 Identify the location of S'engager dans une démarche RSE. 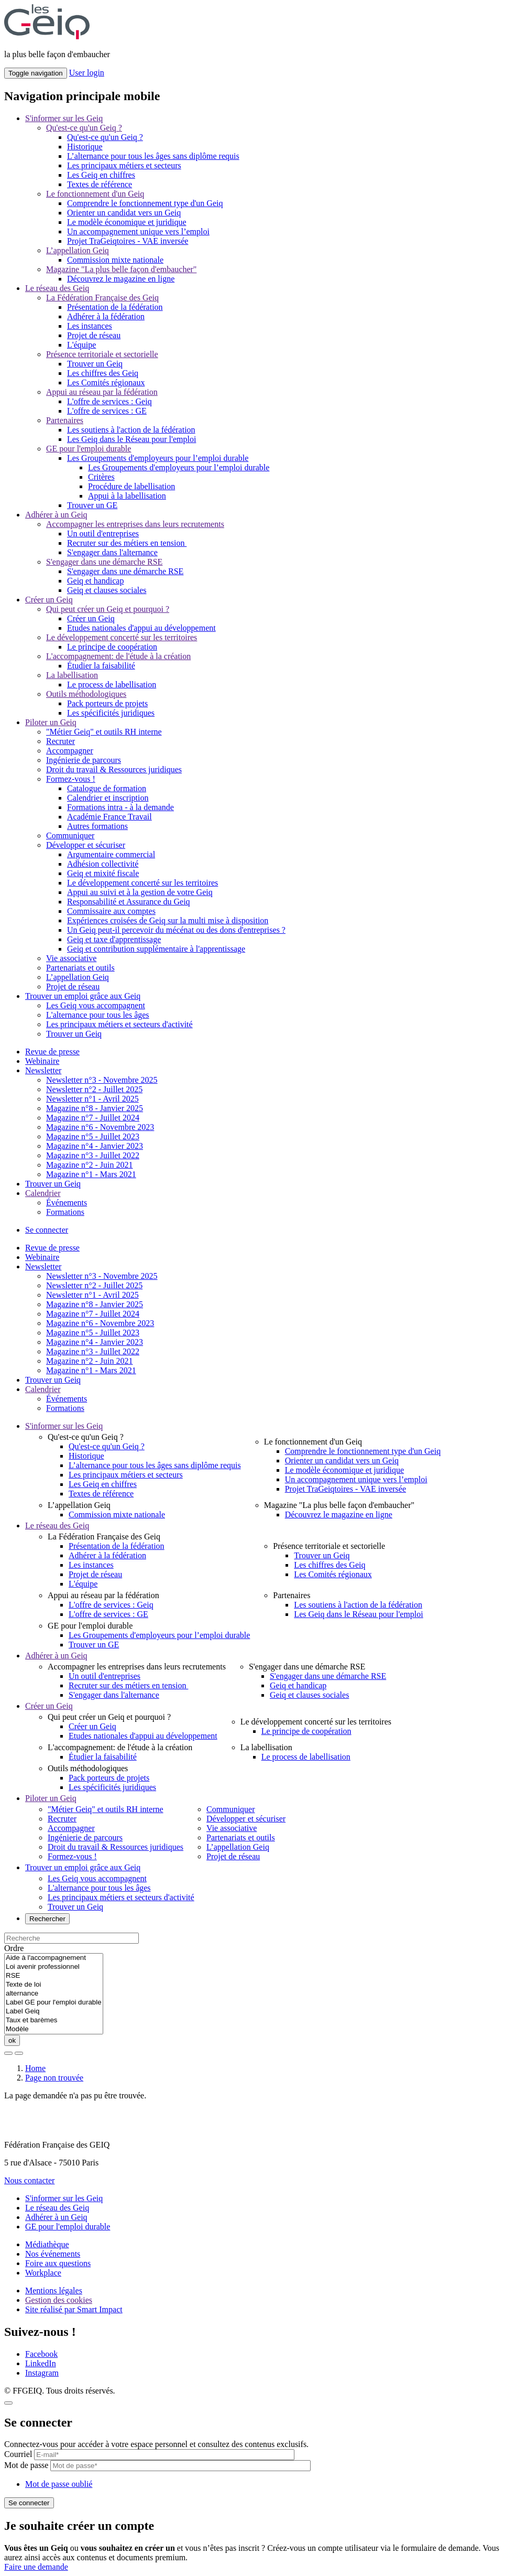
(104, 561).